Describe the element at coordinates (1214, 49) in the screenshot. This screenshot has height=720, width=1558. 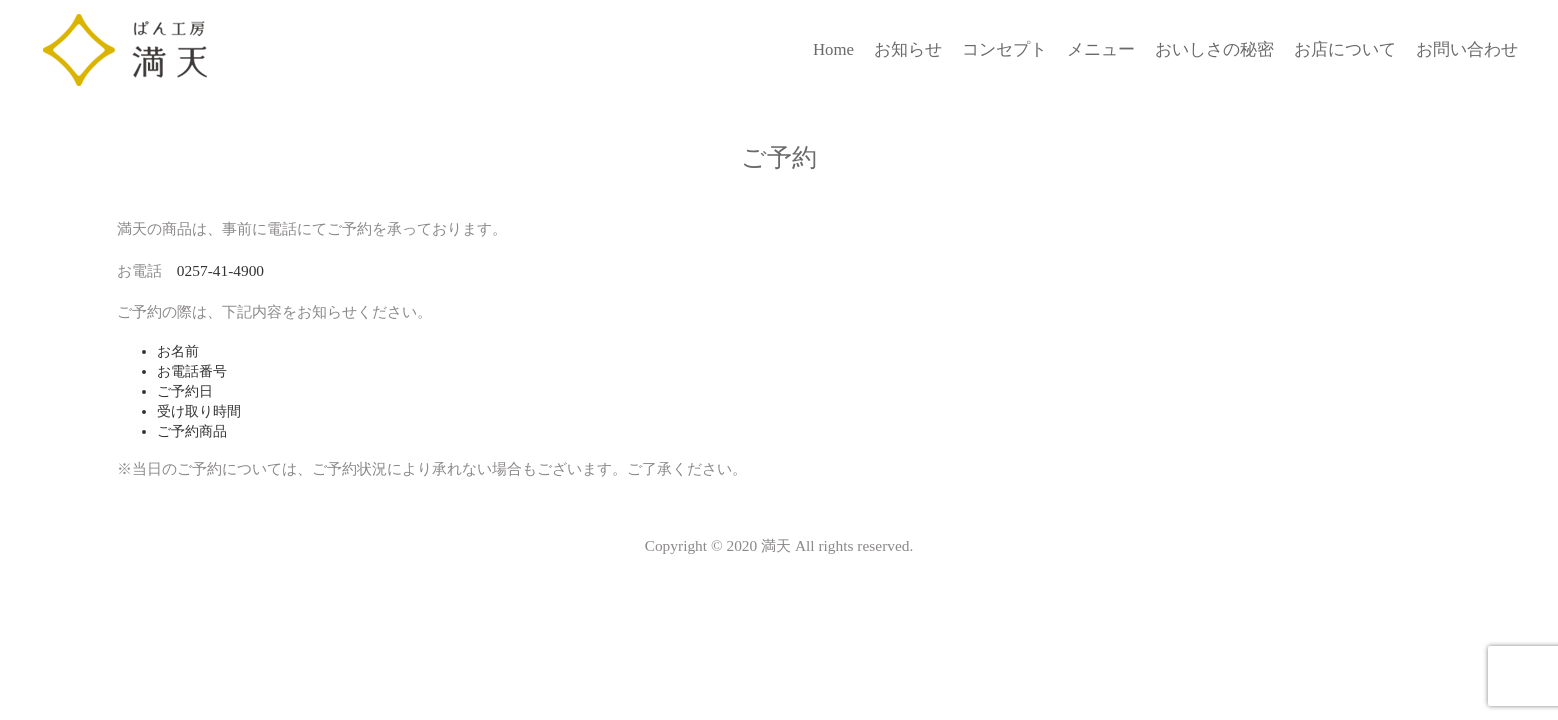
I see `おいしさの秘密` at that location.